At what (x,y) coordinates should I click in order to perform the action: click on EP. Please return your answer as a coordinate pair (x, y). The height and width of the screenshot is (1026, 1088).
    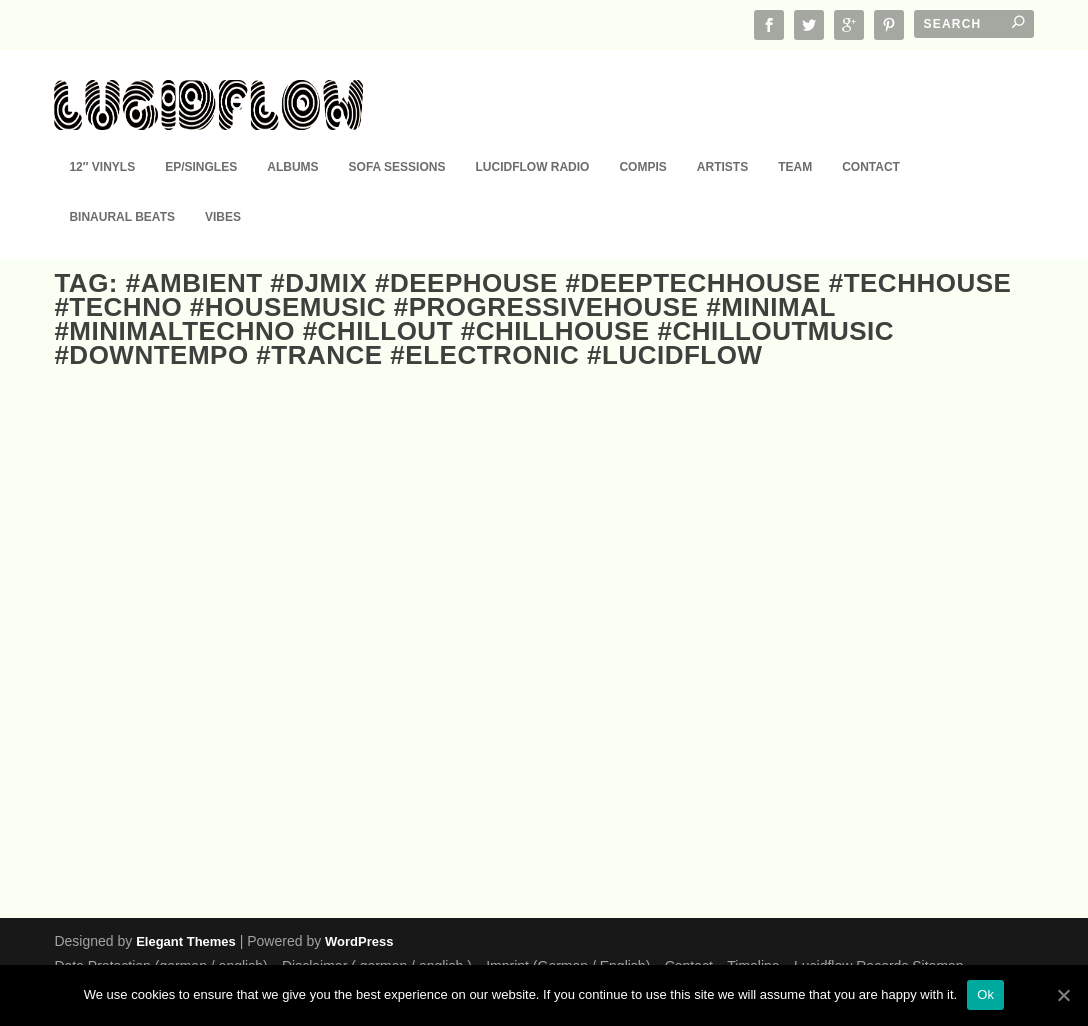
    Looking at the image, I should click on (141, 772).